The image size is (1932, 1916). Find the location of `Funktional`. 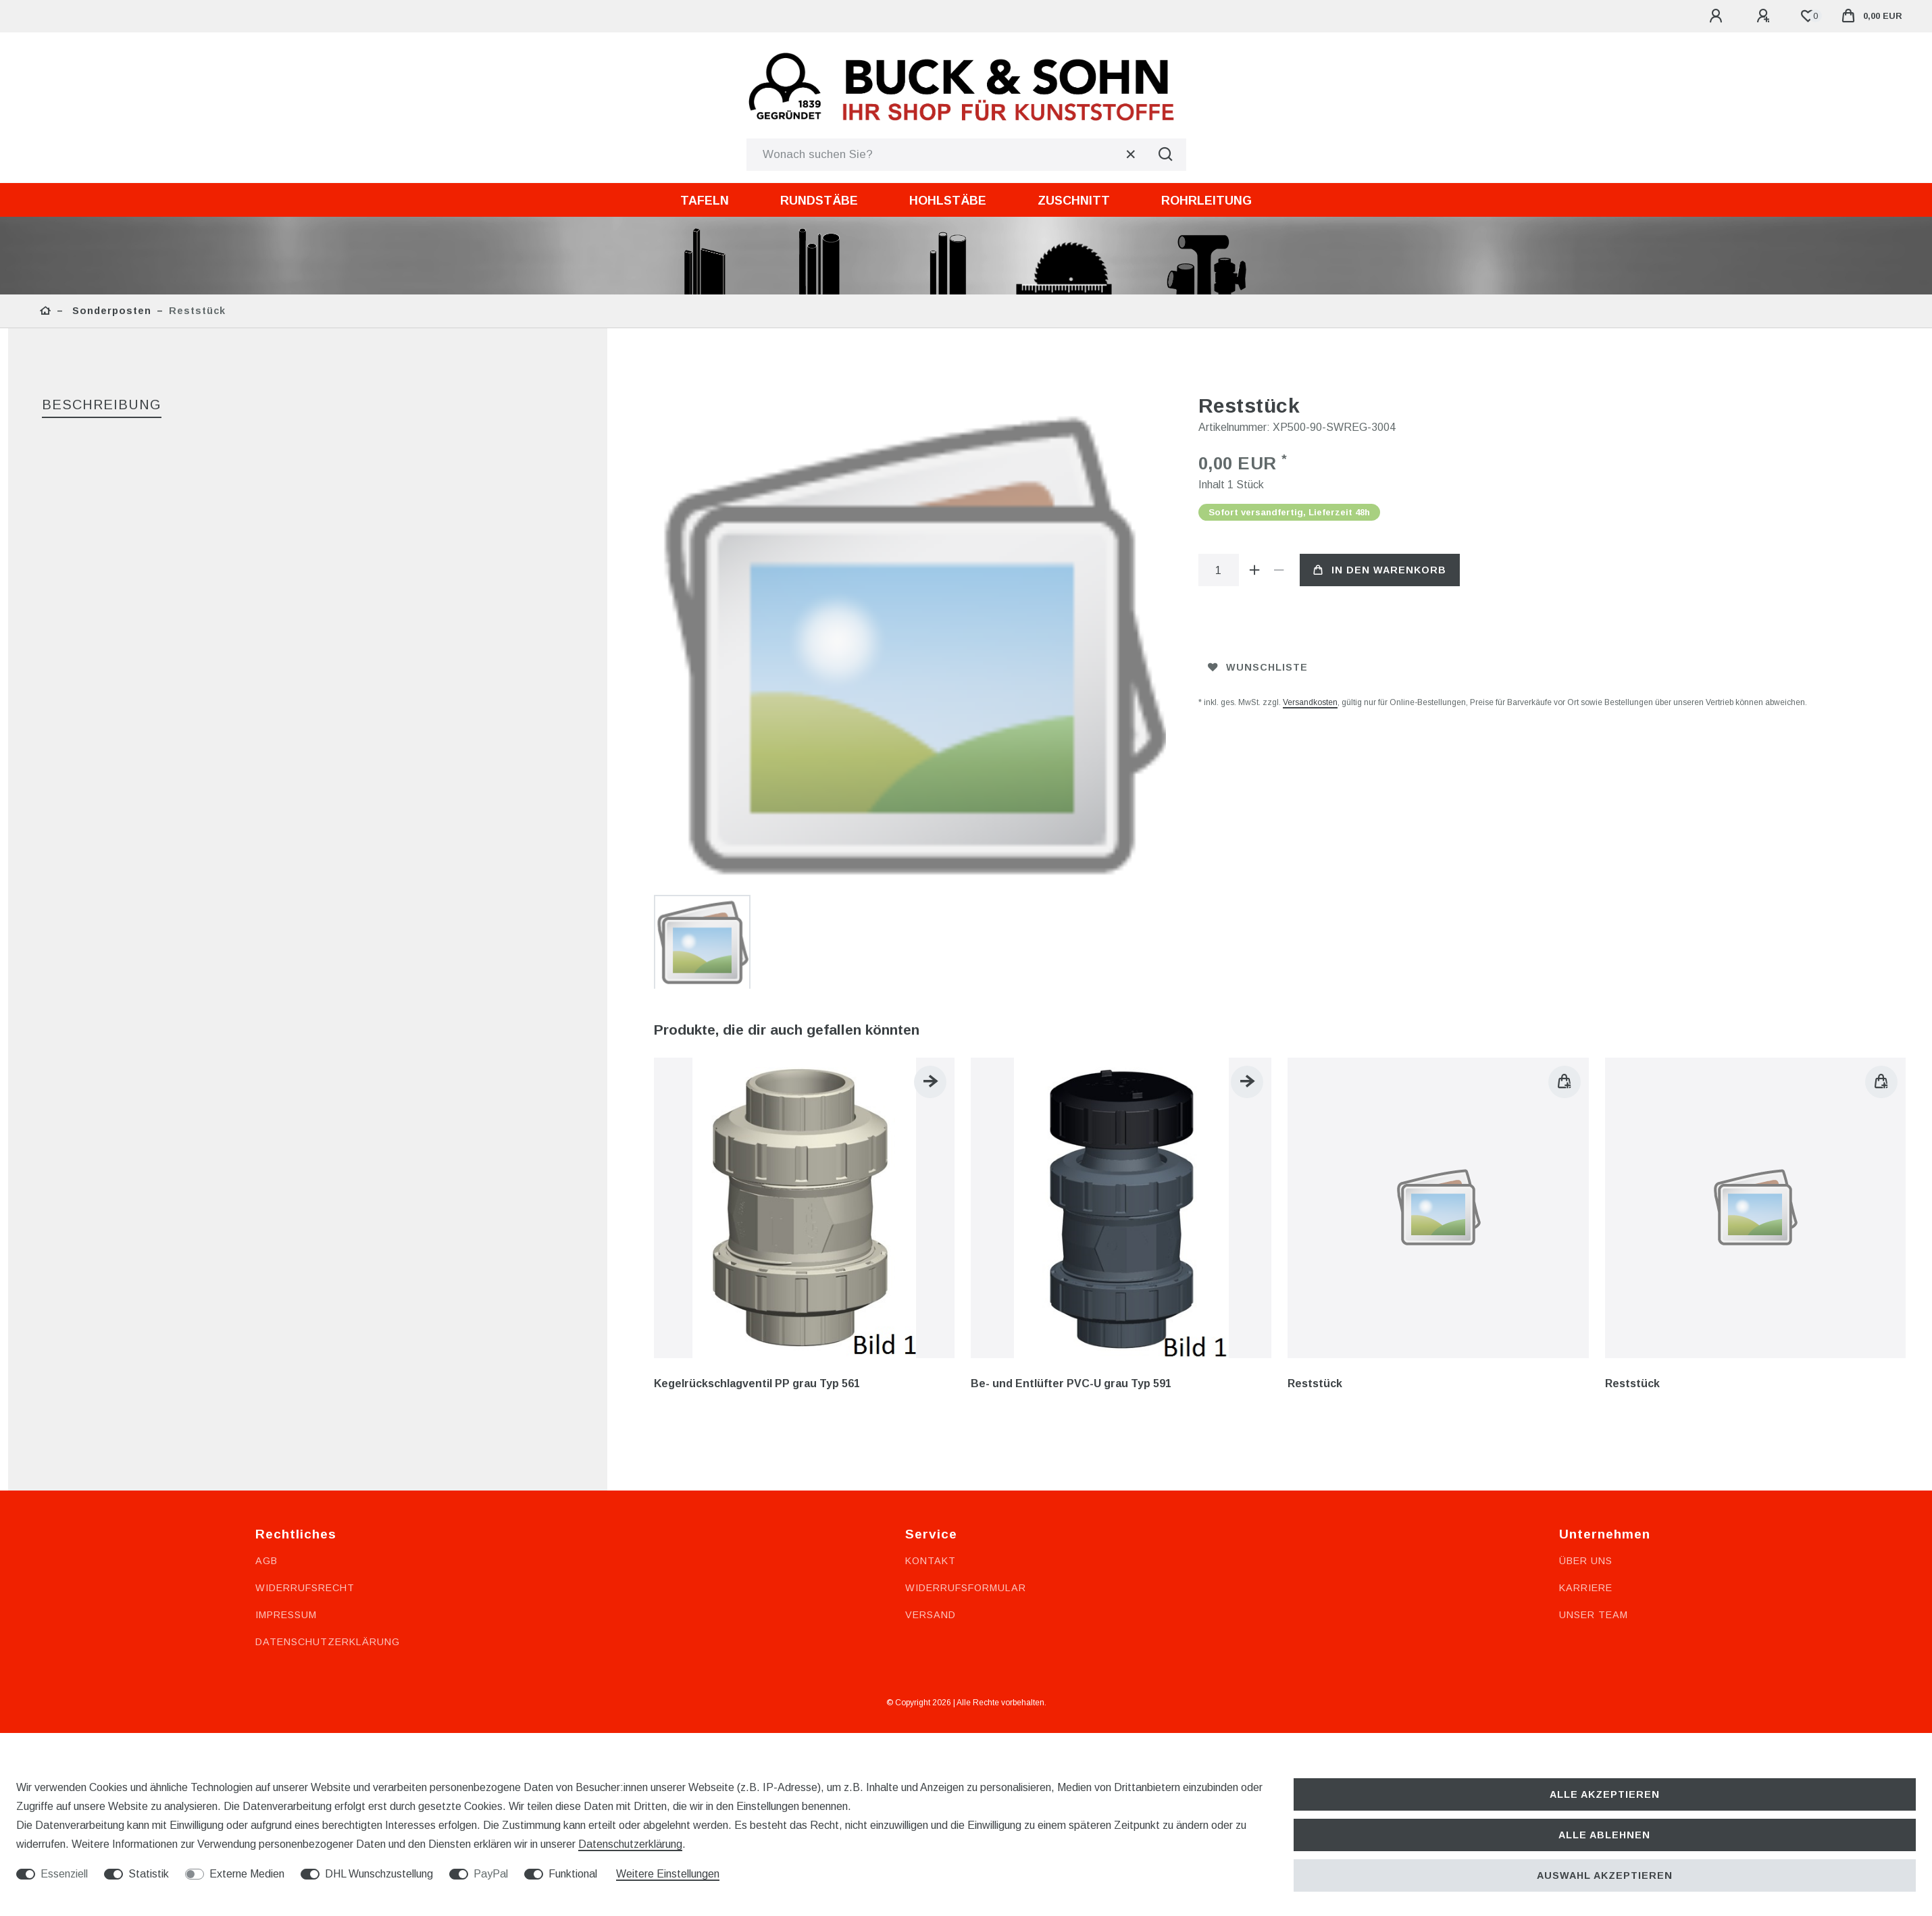

Funktional is located at coordinates (573, 1874).